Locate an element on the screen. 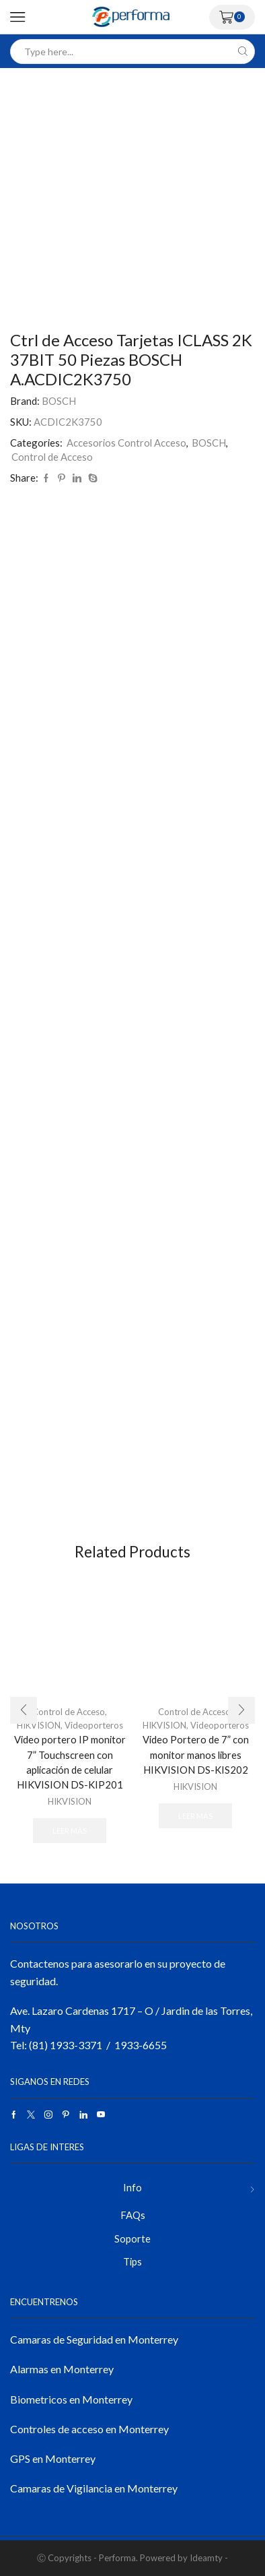  FAQs is located at coordinates (132, 2215).